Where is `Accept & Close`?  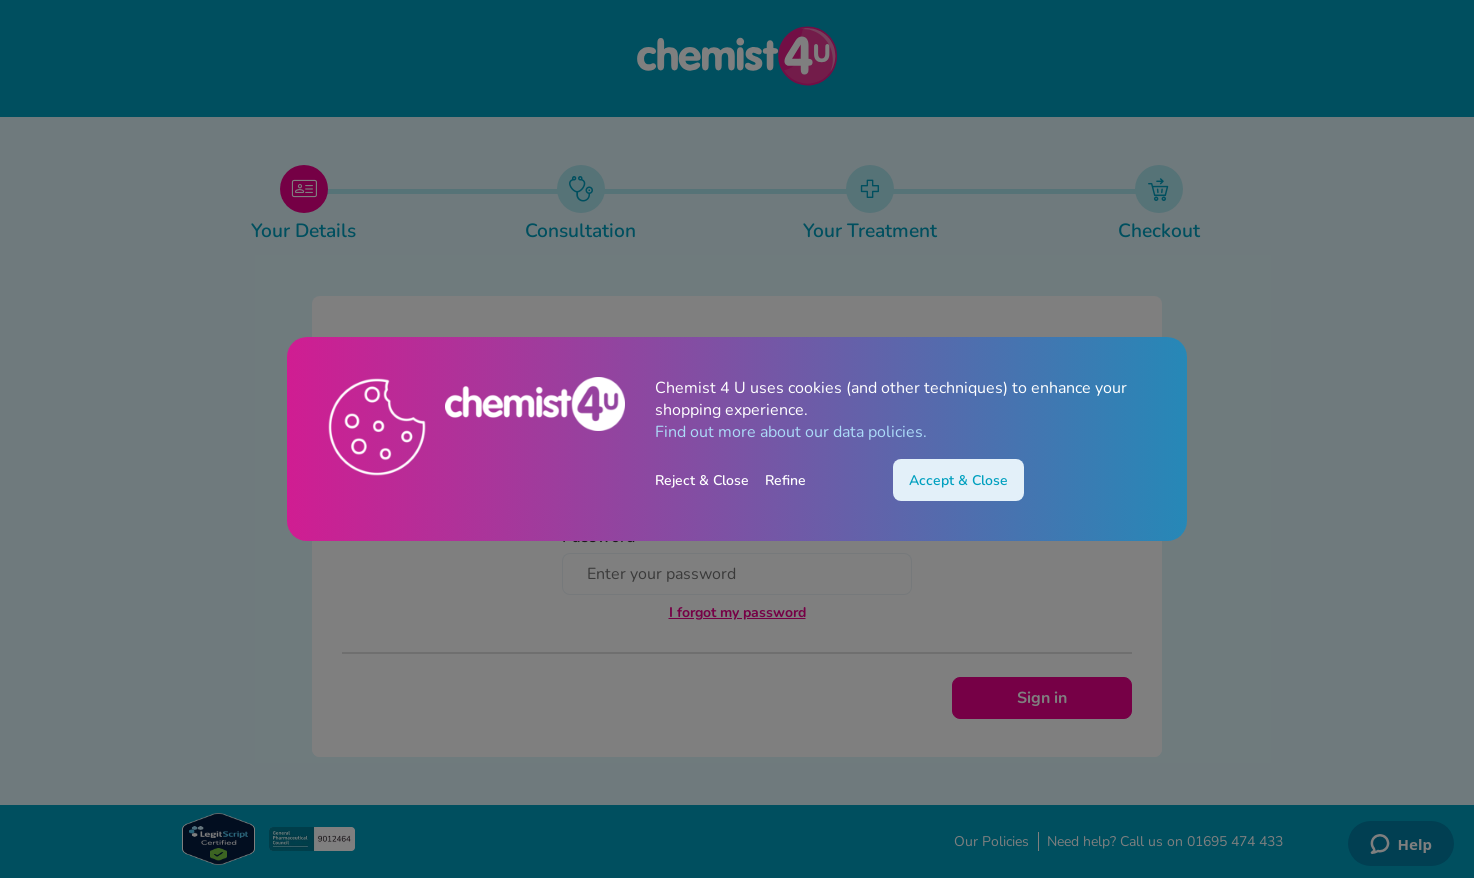 Accept & Close is located at coordinates (958, 480).